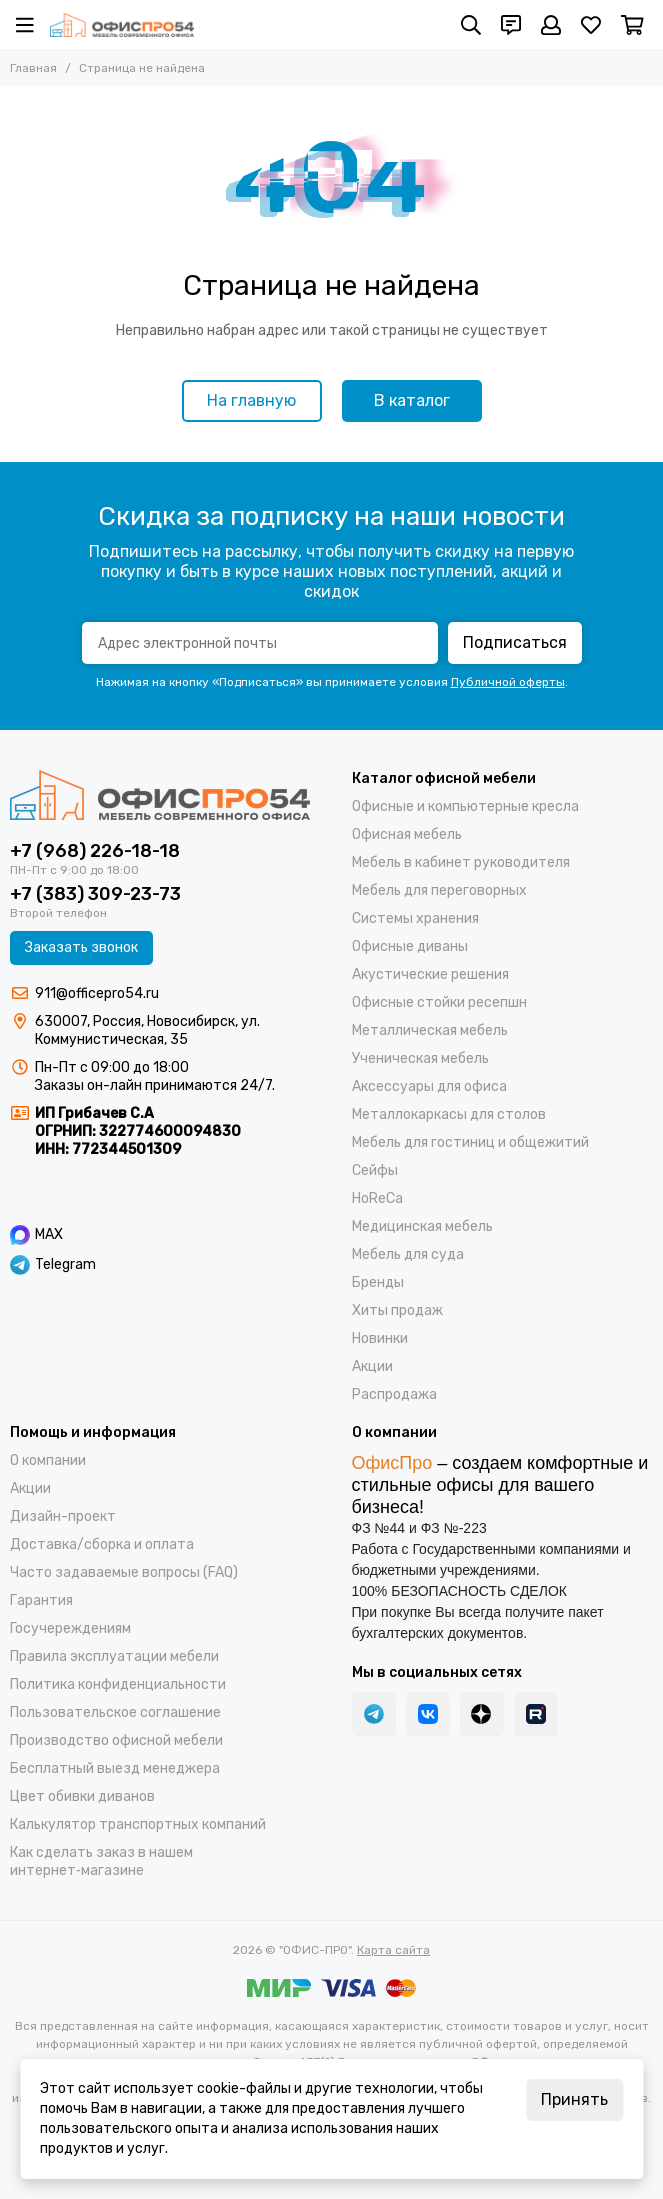 The height and width of the screenshot is (2199, 663). What do you see at coordinates (95, 894) in the screenshot?
I see `+7 (383) 309-23-73` at bounding box center [95, 894].